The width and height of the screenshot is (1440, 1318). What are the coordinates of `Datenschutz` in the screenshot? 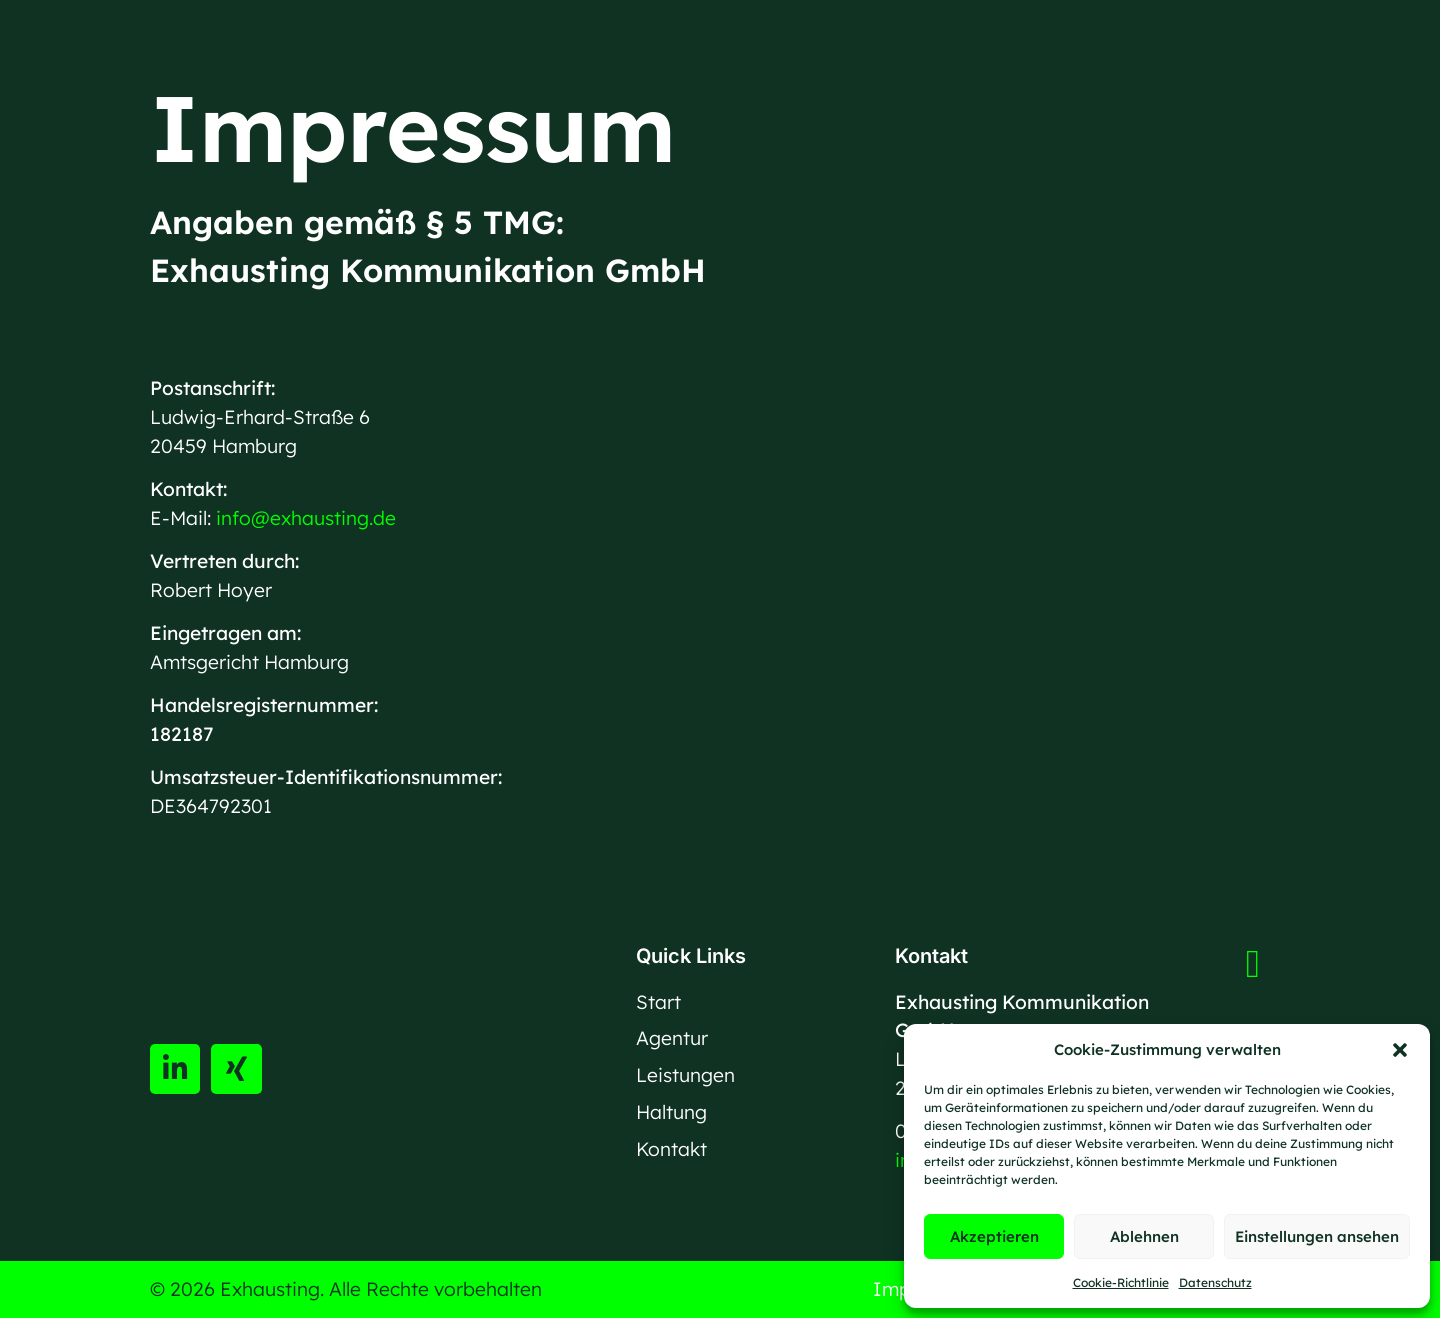 It's located at (1215, 1282).